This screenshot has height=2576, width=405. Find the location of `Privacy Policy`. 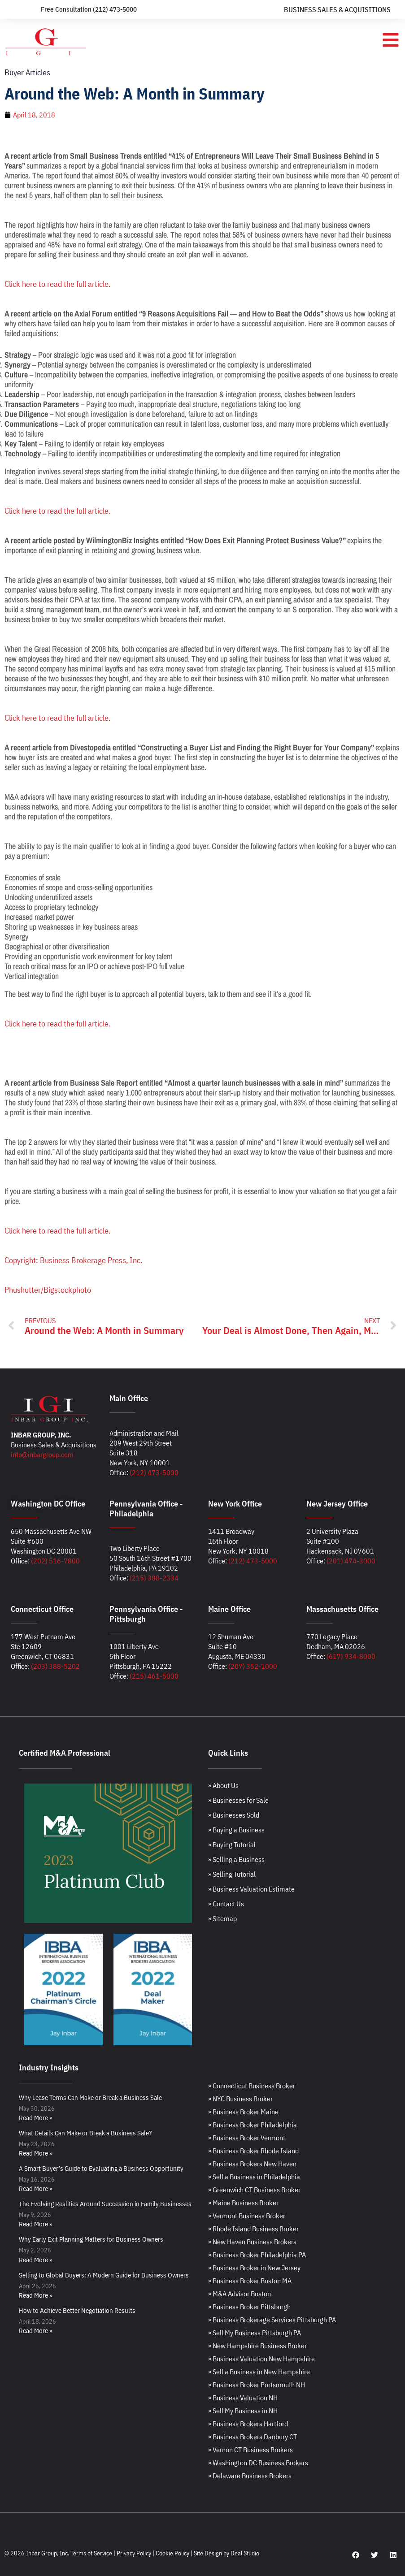

Privacy Policy is located at coordinates (134, 2553).